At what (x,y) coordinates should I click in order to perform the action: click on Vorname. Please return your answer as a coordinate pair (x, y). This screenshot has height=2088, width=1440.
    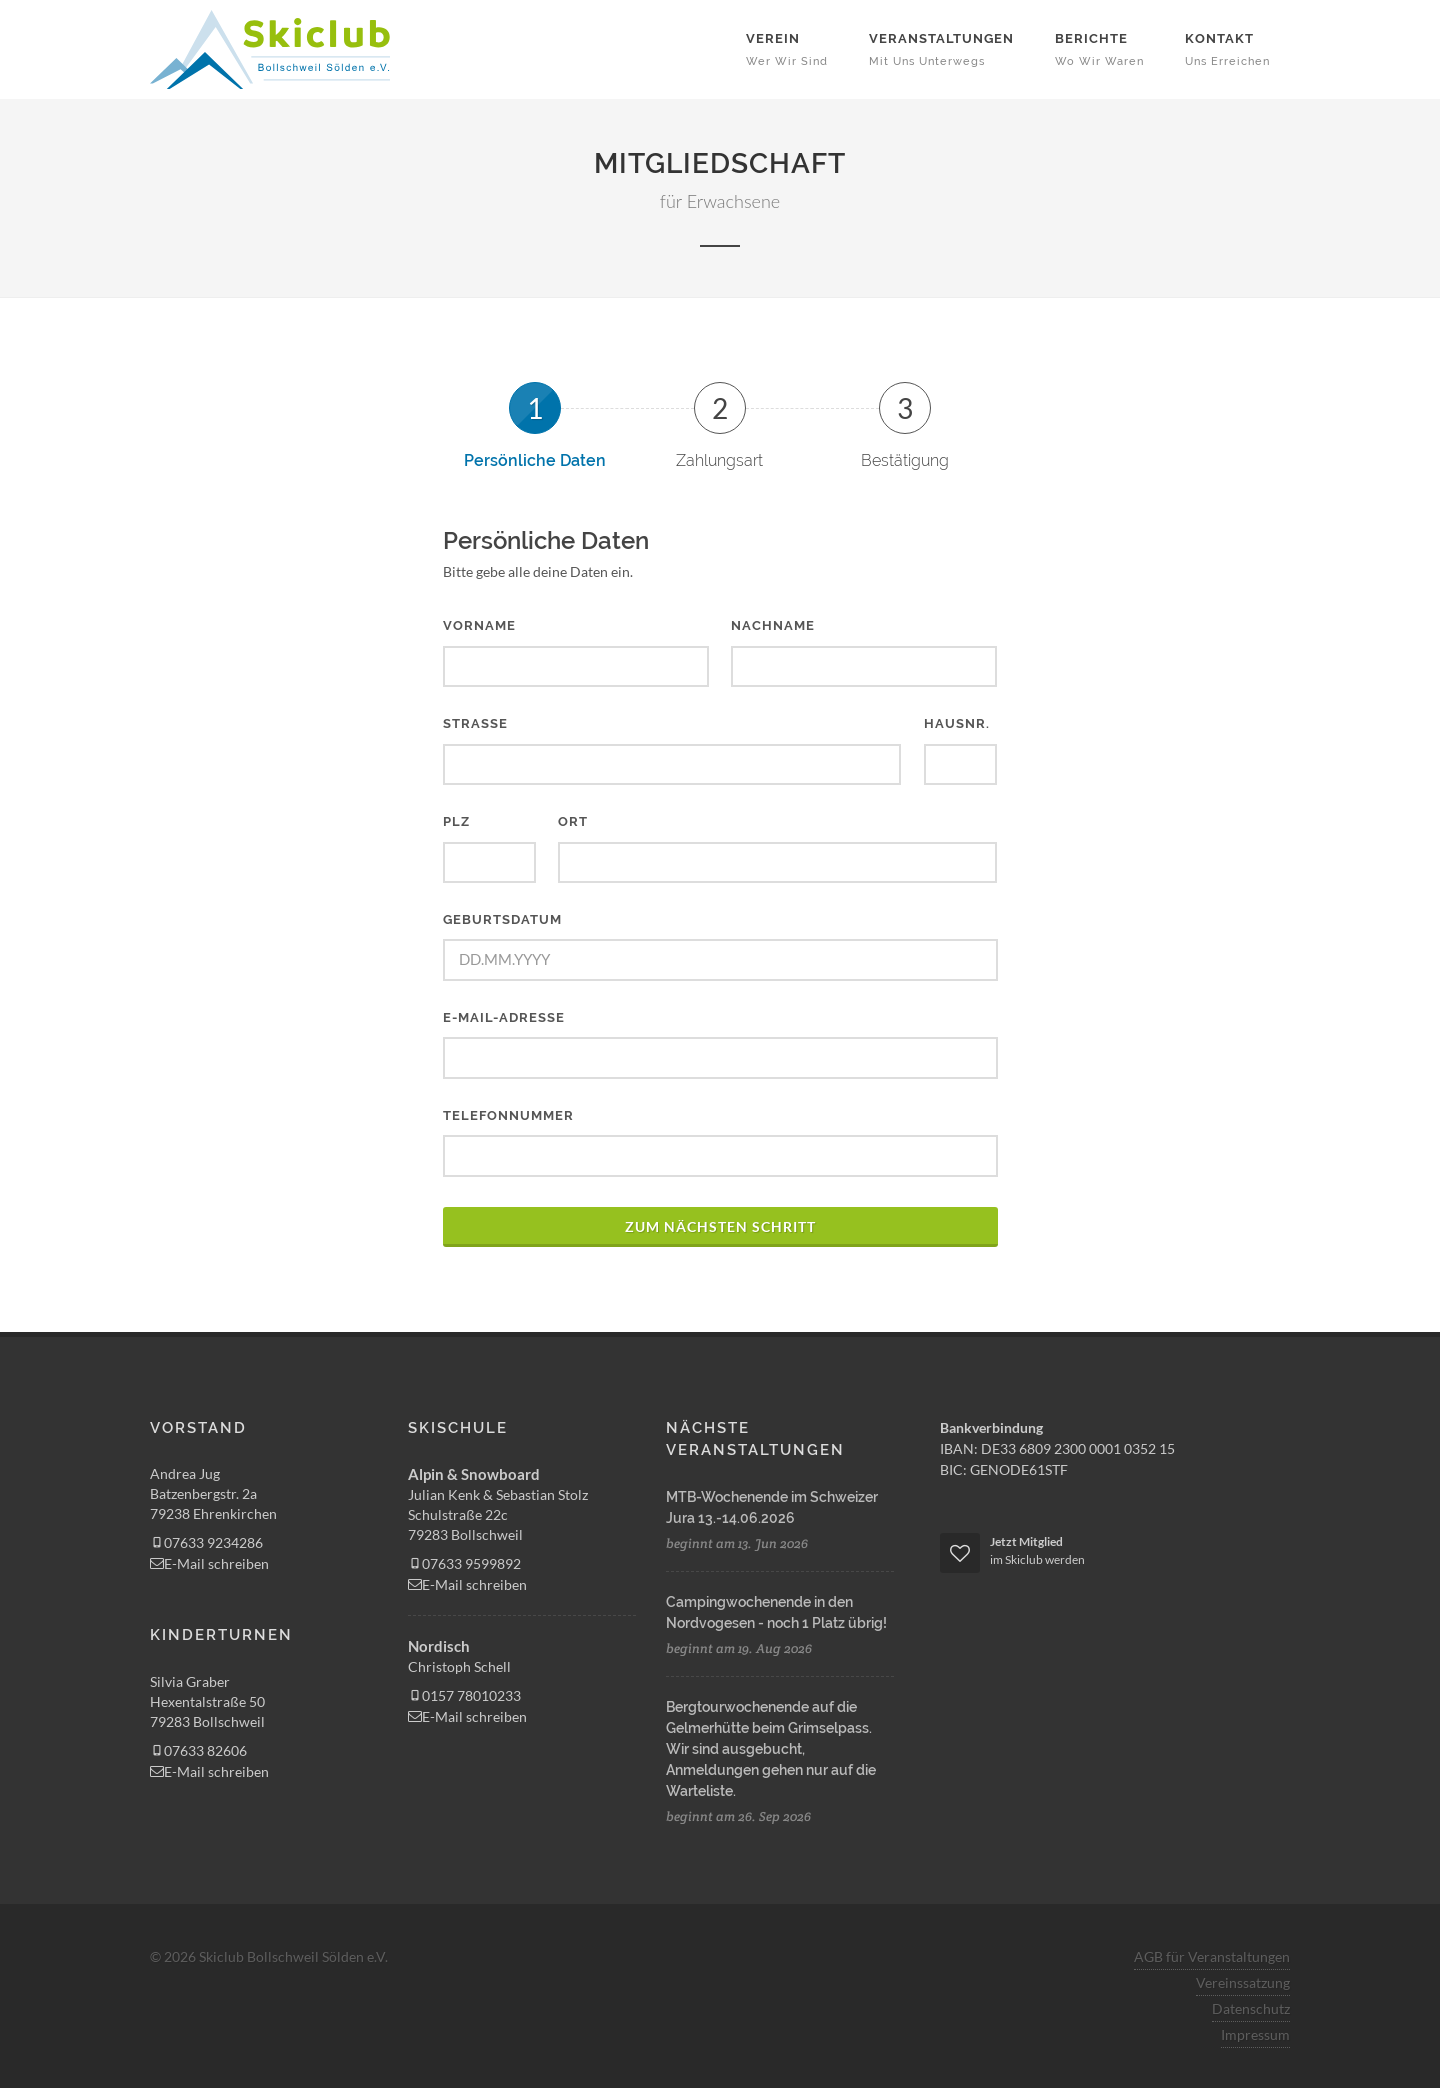
    Looking at the image, I should click on (479, 625).